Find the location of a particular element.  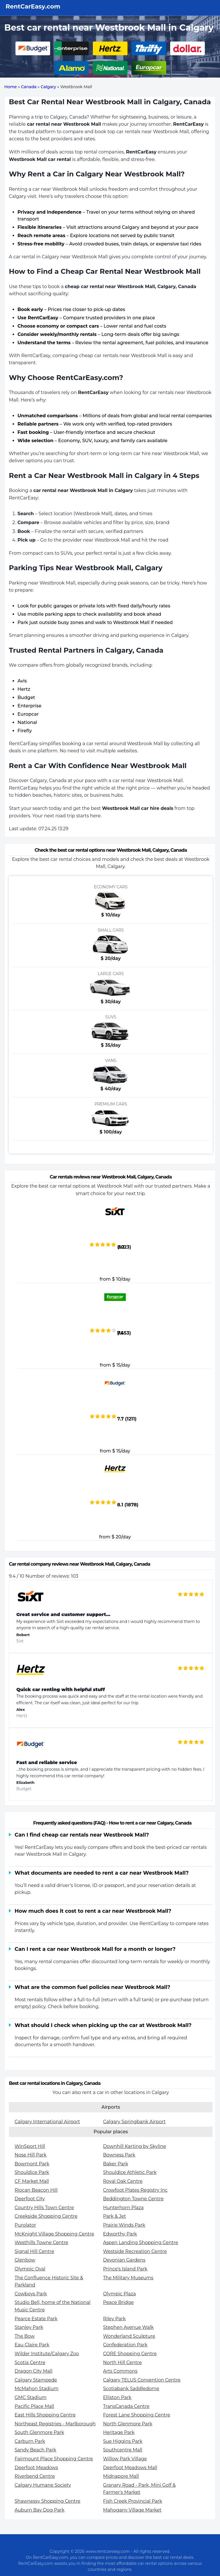

Arts Commons is located at coordinates (120, 2371).